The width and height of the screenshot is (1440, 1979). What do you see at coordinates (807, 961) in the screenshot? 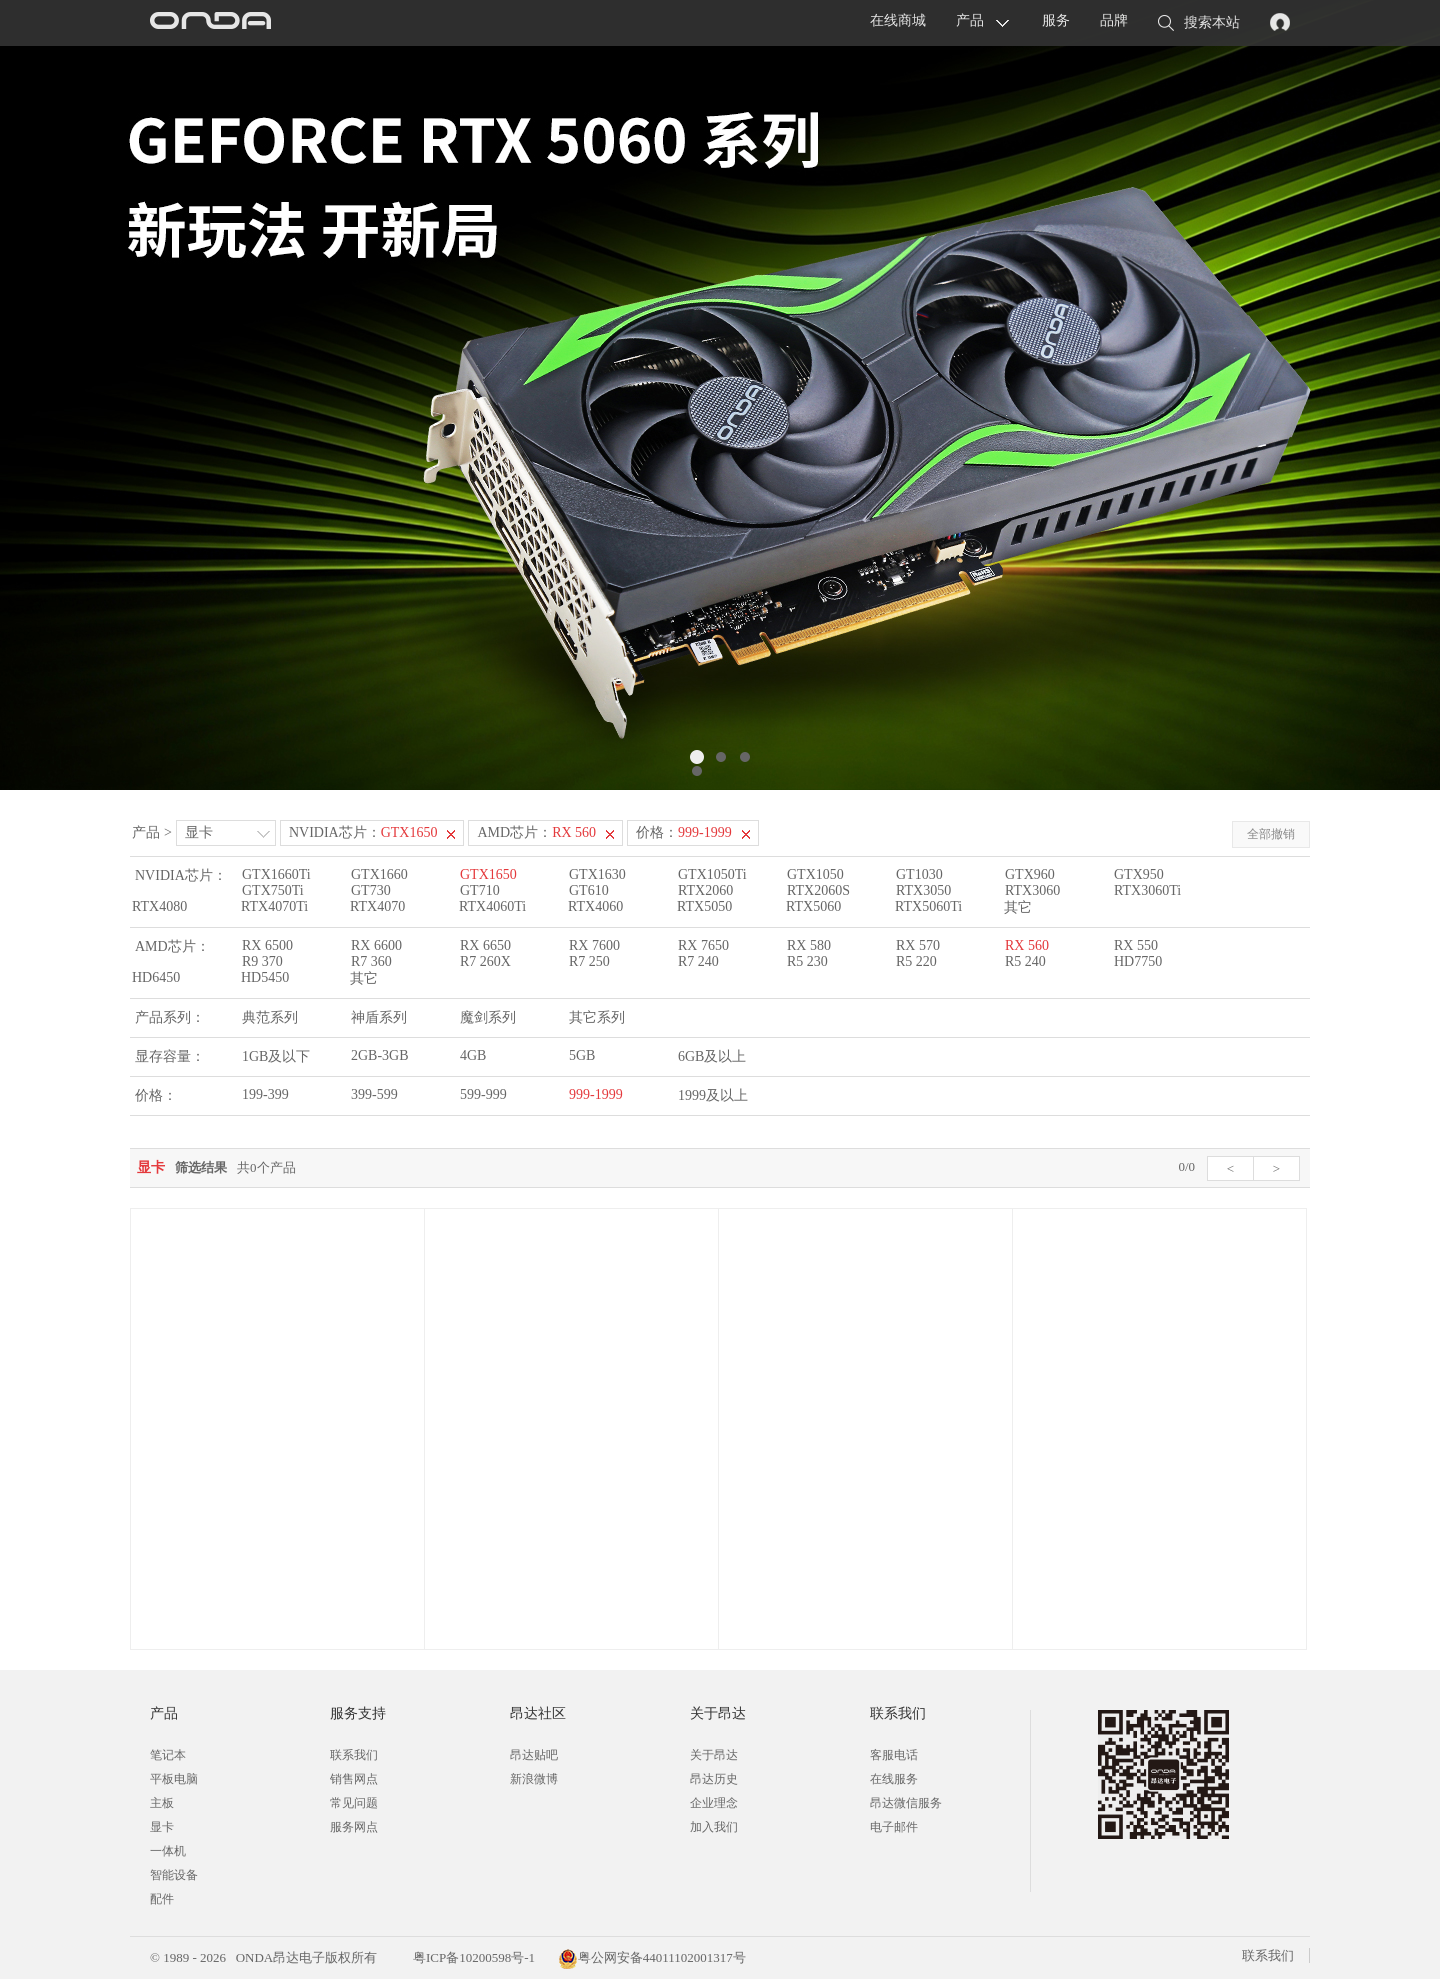
I see `R5 230` at bounding box center [807, 961].